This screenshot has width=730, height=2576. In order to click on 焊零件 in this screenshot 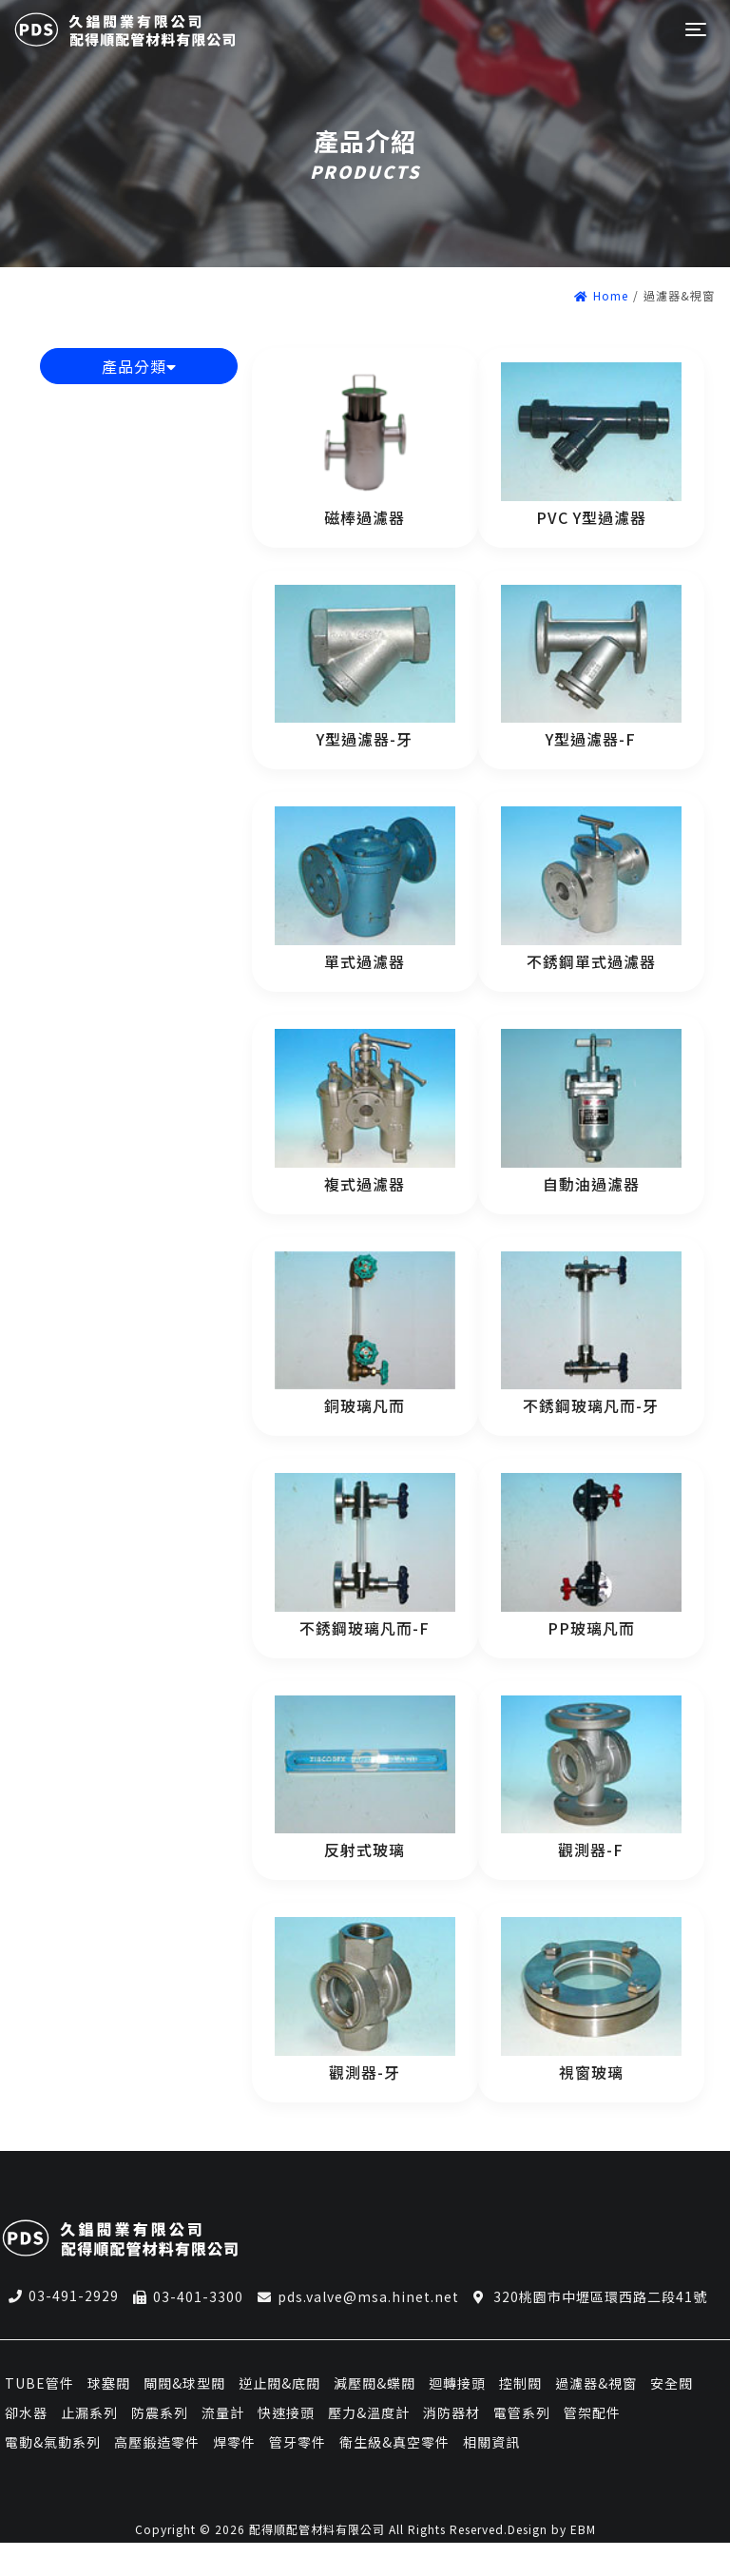, I will do `click(234, 2441)`.